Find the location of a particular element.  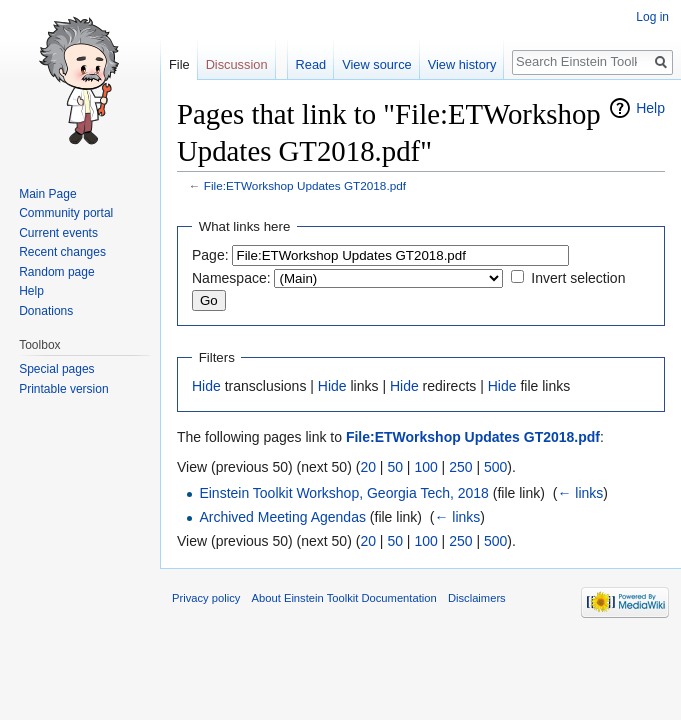

About Einstein Toolkit Documentation is located at coordinates (344, 598).